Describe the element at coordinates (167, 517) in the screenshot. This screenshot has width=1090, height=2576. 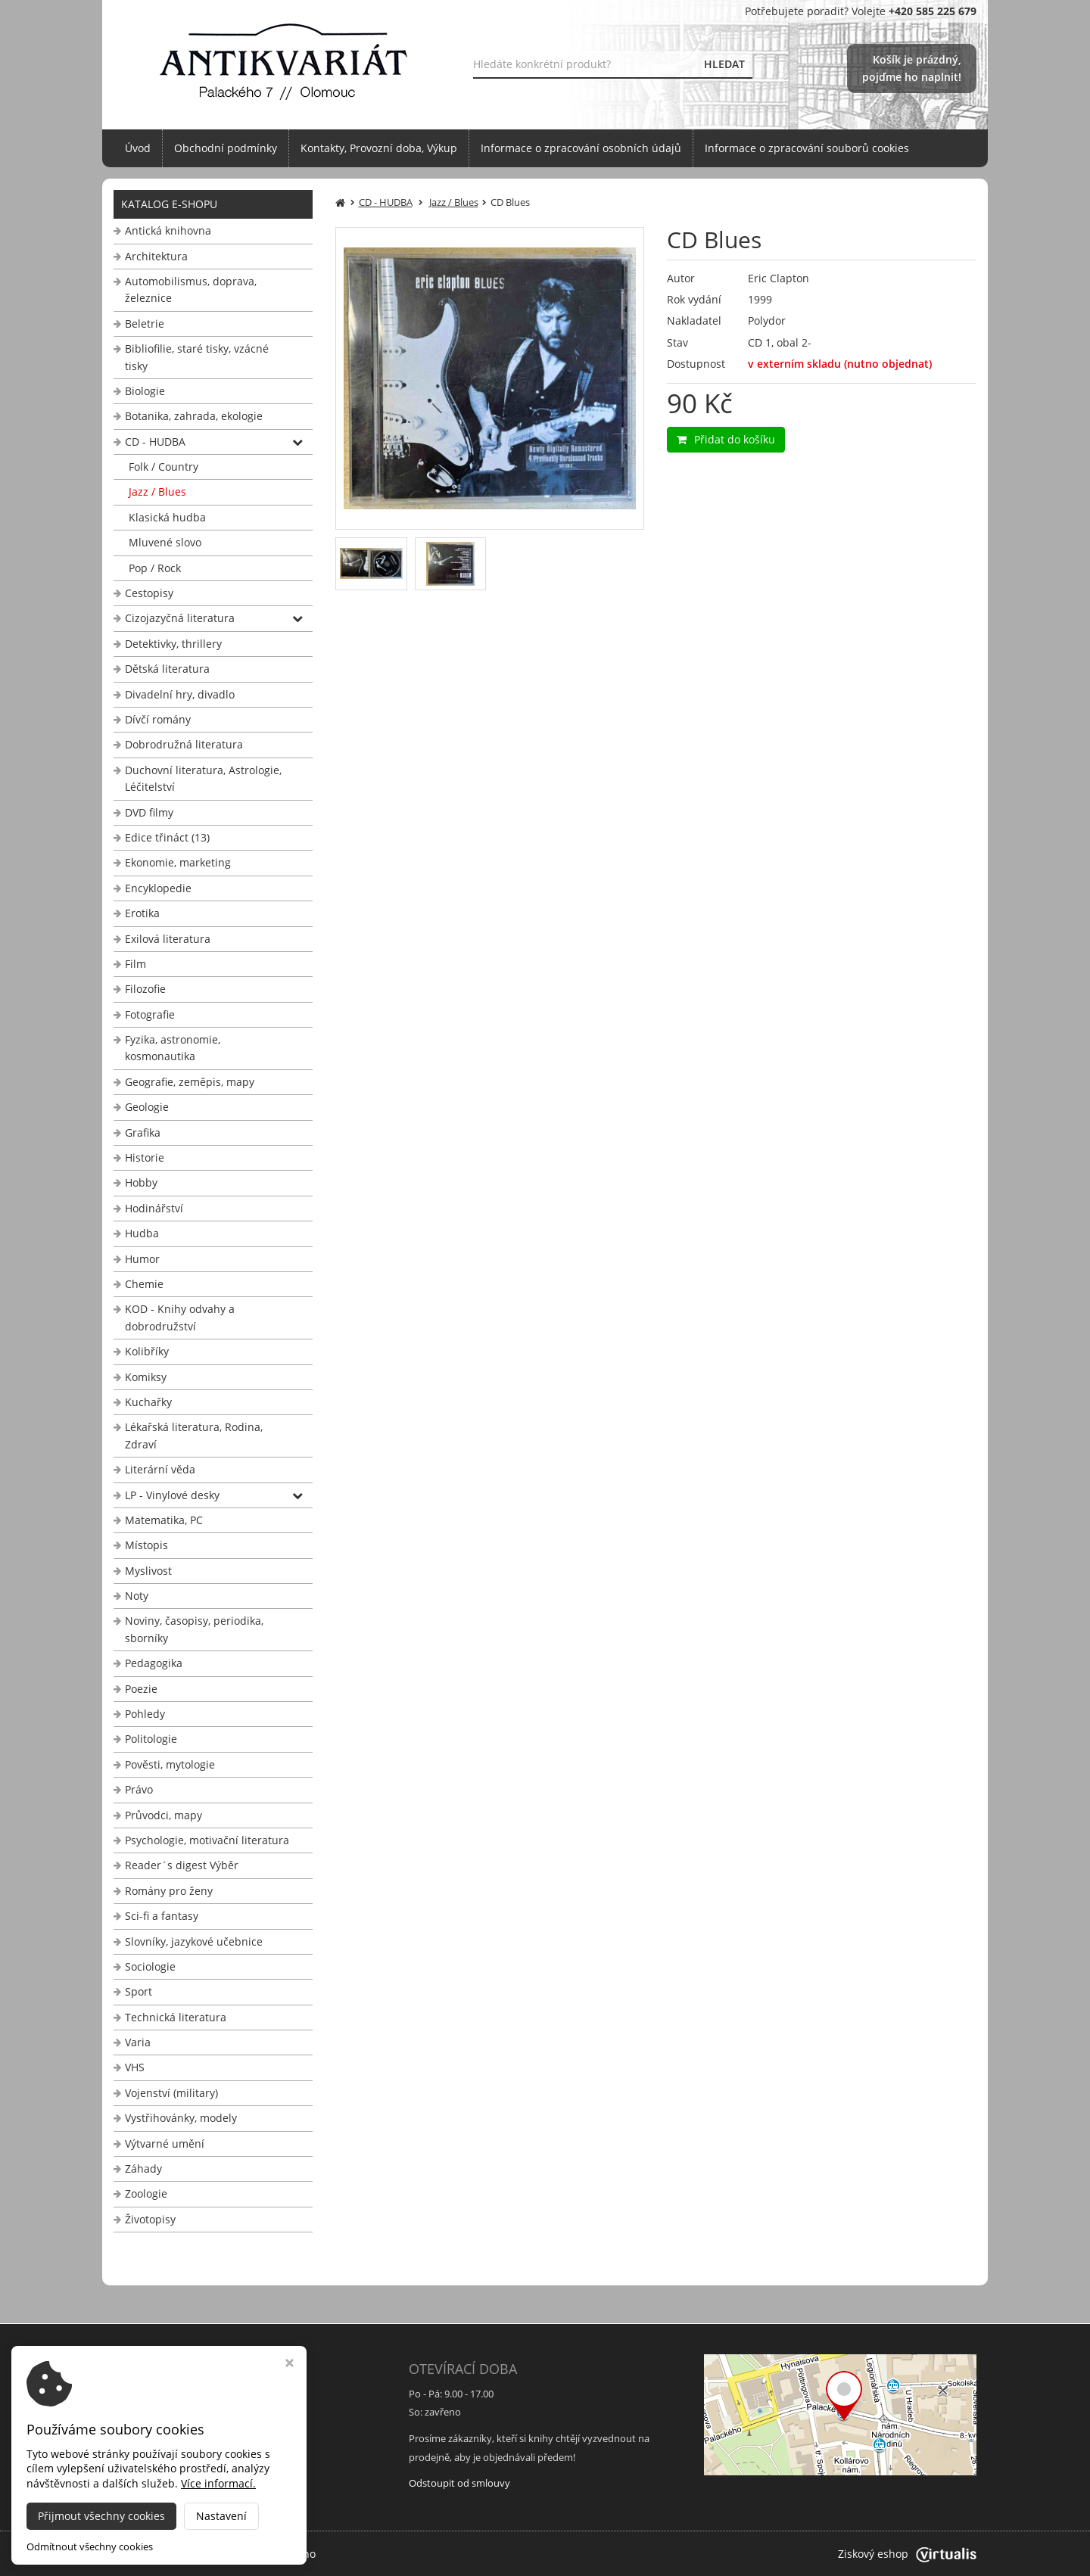
I see `Klasická hudba` at that location.